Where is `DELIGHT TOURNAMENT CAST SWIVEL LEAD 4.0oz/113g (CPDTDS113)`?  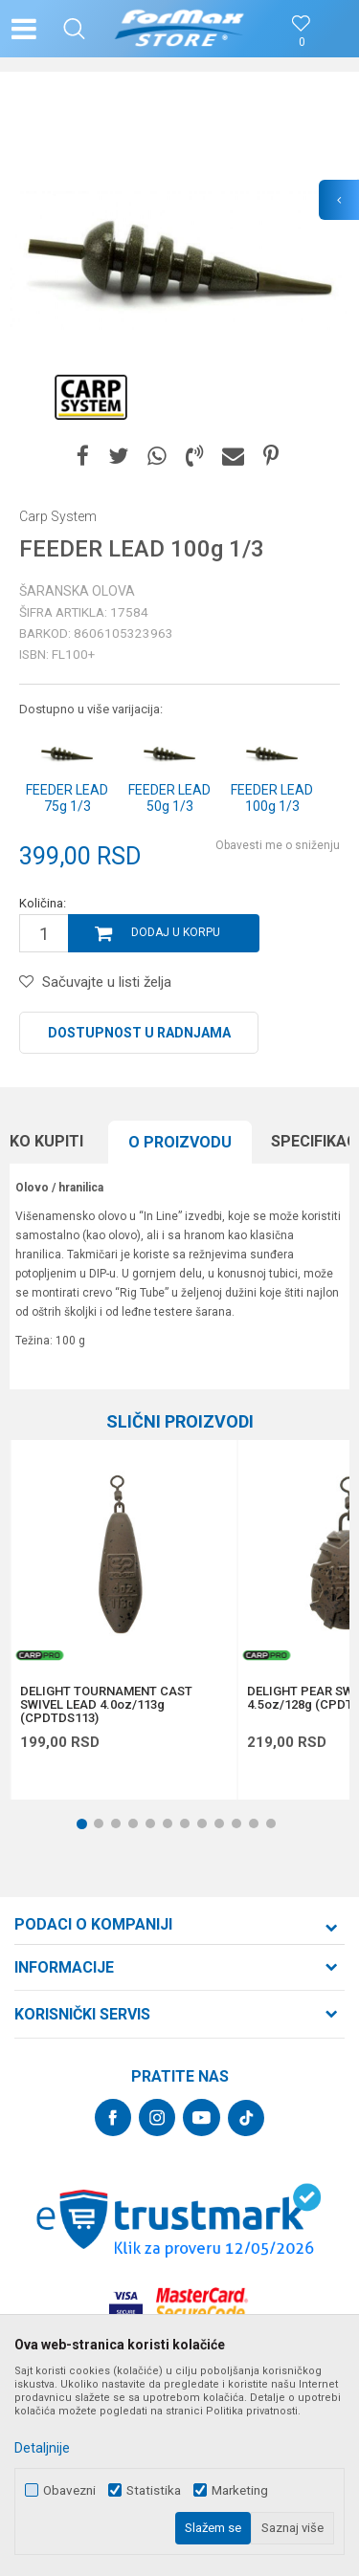 DELIGHT TOURNAMENT CAST SWIVEL LEAD 4.0oz/113g (CPDTDS113) is located at coordinates (106, 1705).